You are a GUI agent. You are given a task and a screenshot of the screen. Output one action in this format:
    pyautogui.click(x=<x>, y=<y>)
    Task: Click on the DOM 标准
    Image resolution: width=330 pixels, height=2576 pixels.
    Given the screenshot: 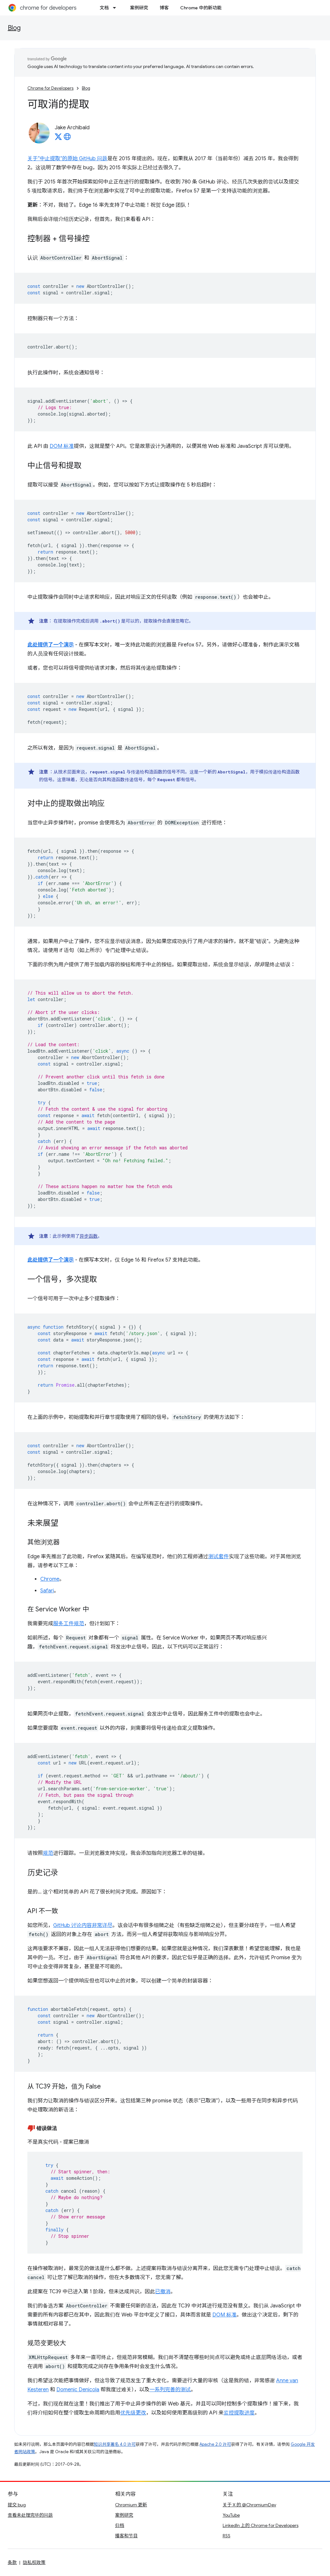 What is the action you would take?
    pyautogui.click(x=62, y=446)
    